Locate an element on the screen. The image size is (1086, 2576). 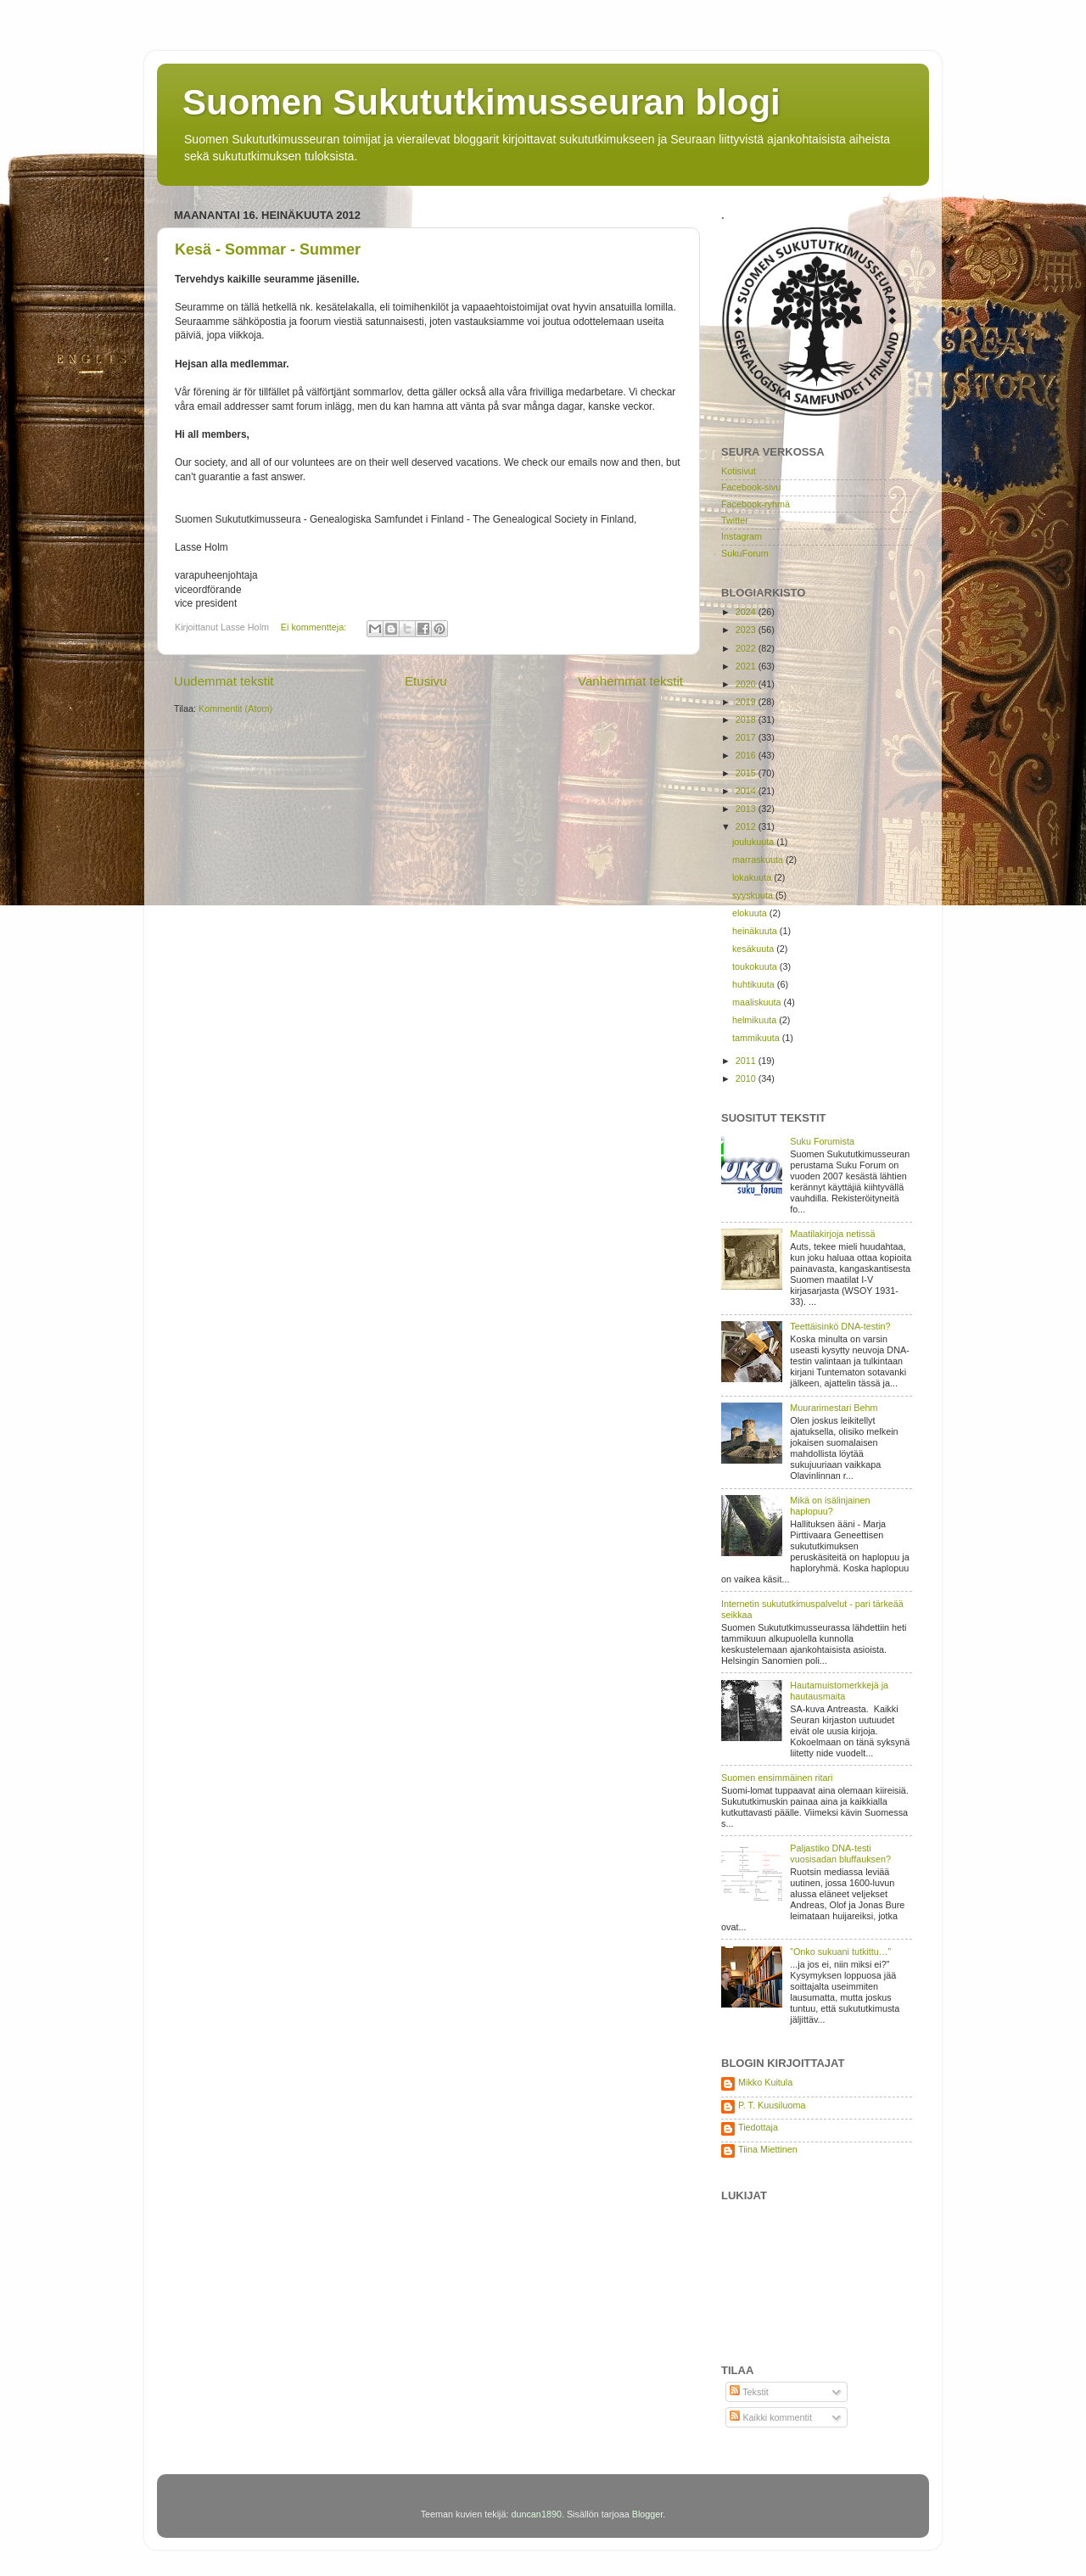
Etusivu is located at coordinates (426, 681).